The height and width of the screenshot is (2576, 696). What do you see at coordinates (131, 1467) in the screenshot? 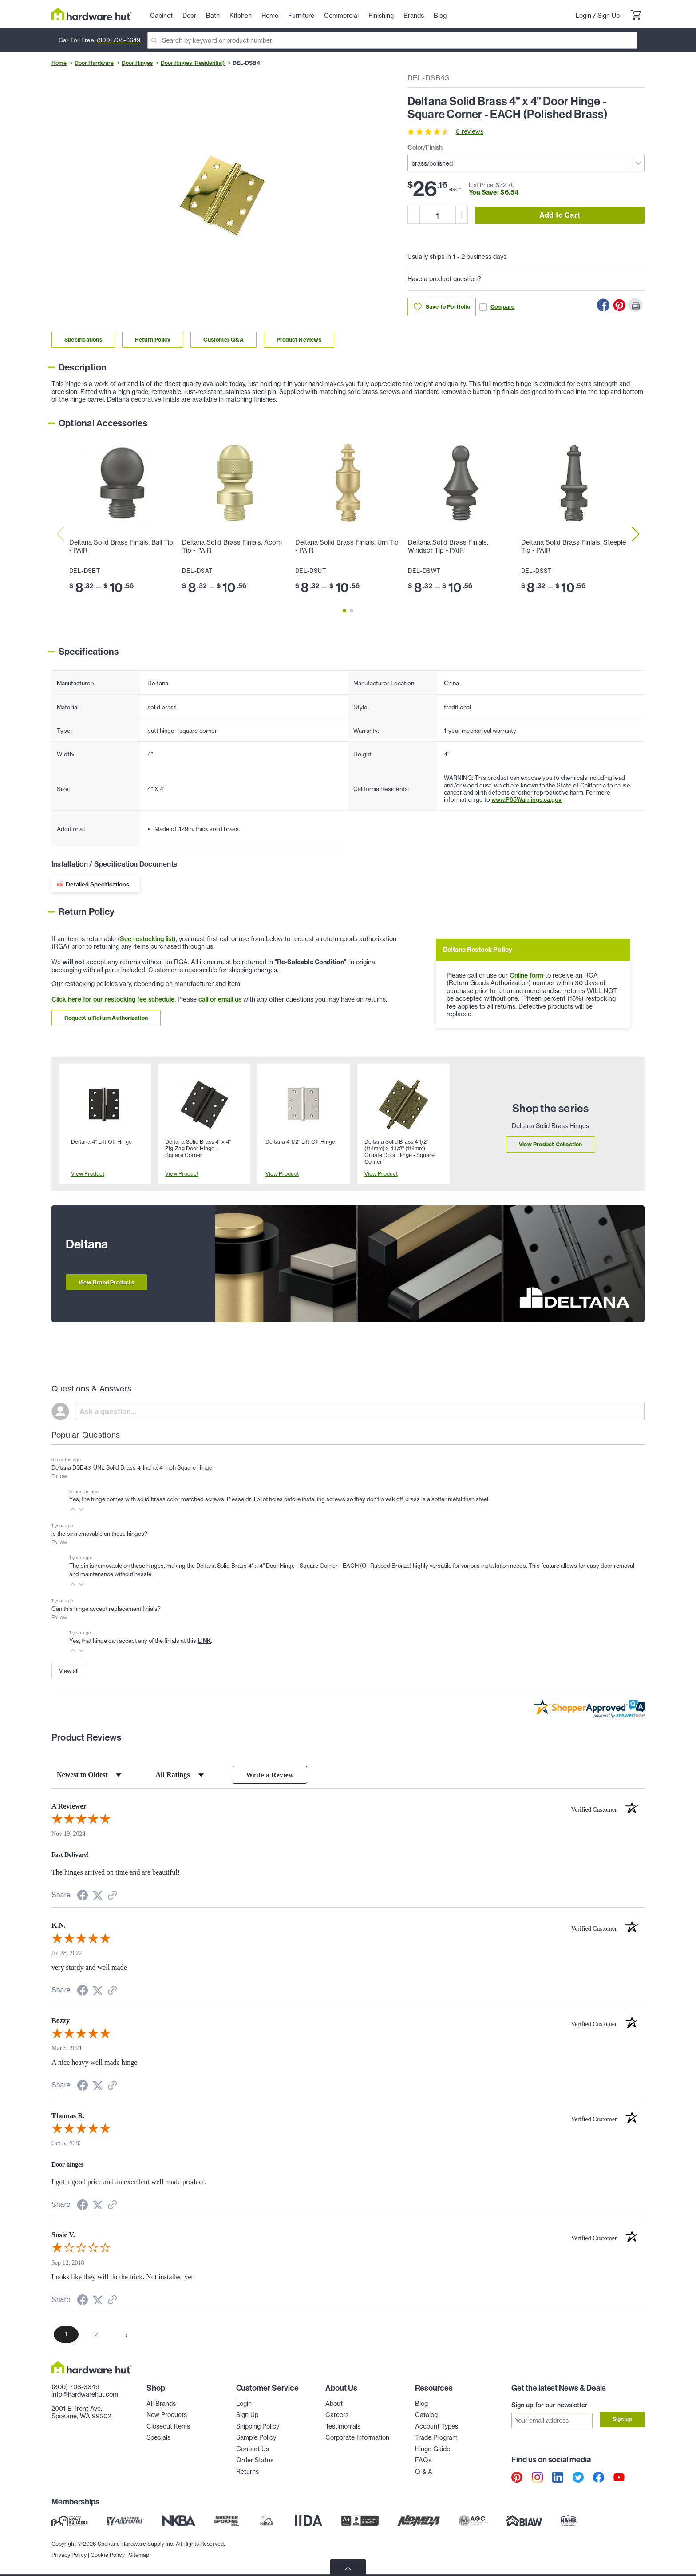
I see `Deltana DSB43-UNL Solid Brass 4-Inch x 4-Inch Square Hinge` at bounding box center [131, 1467].